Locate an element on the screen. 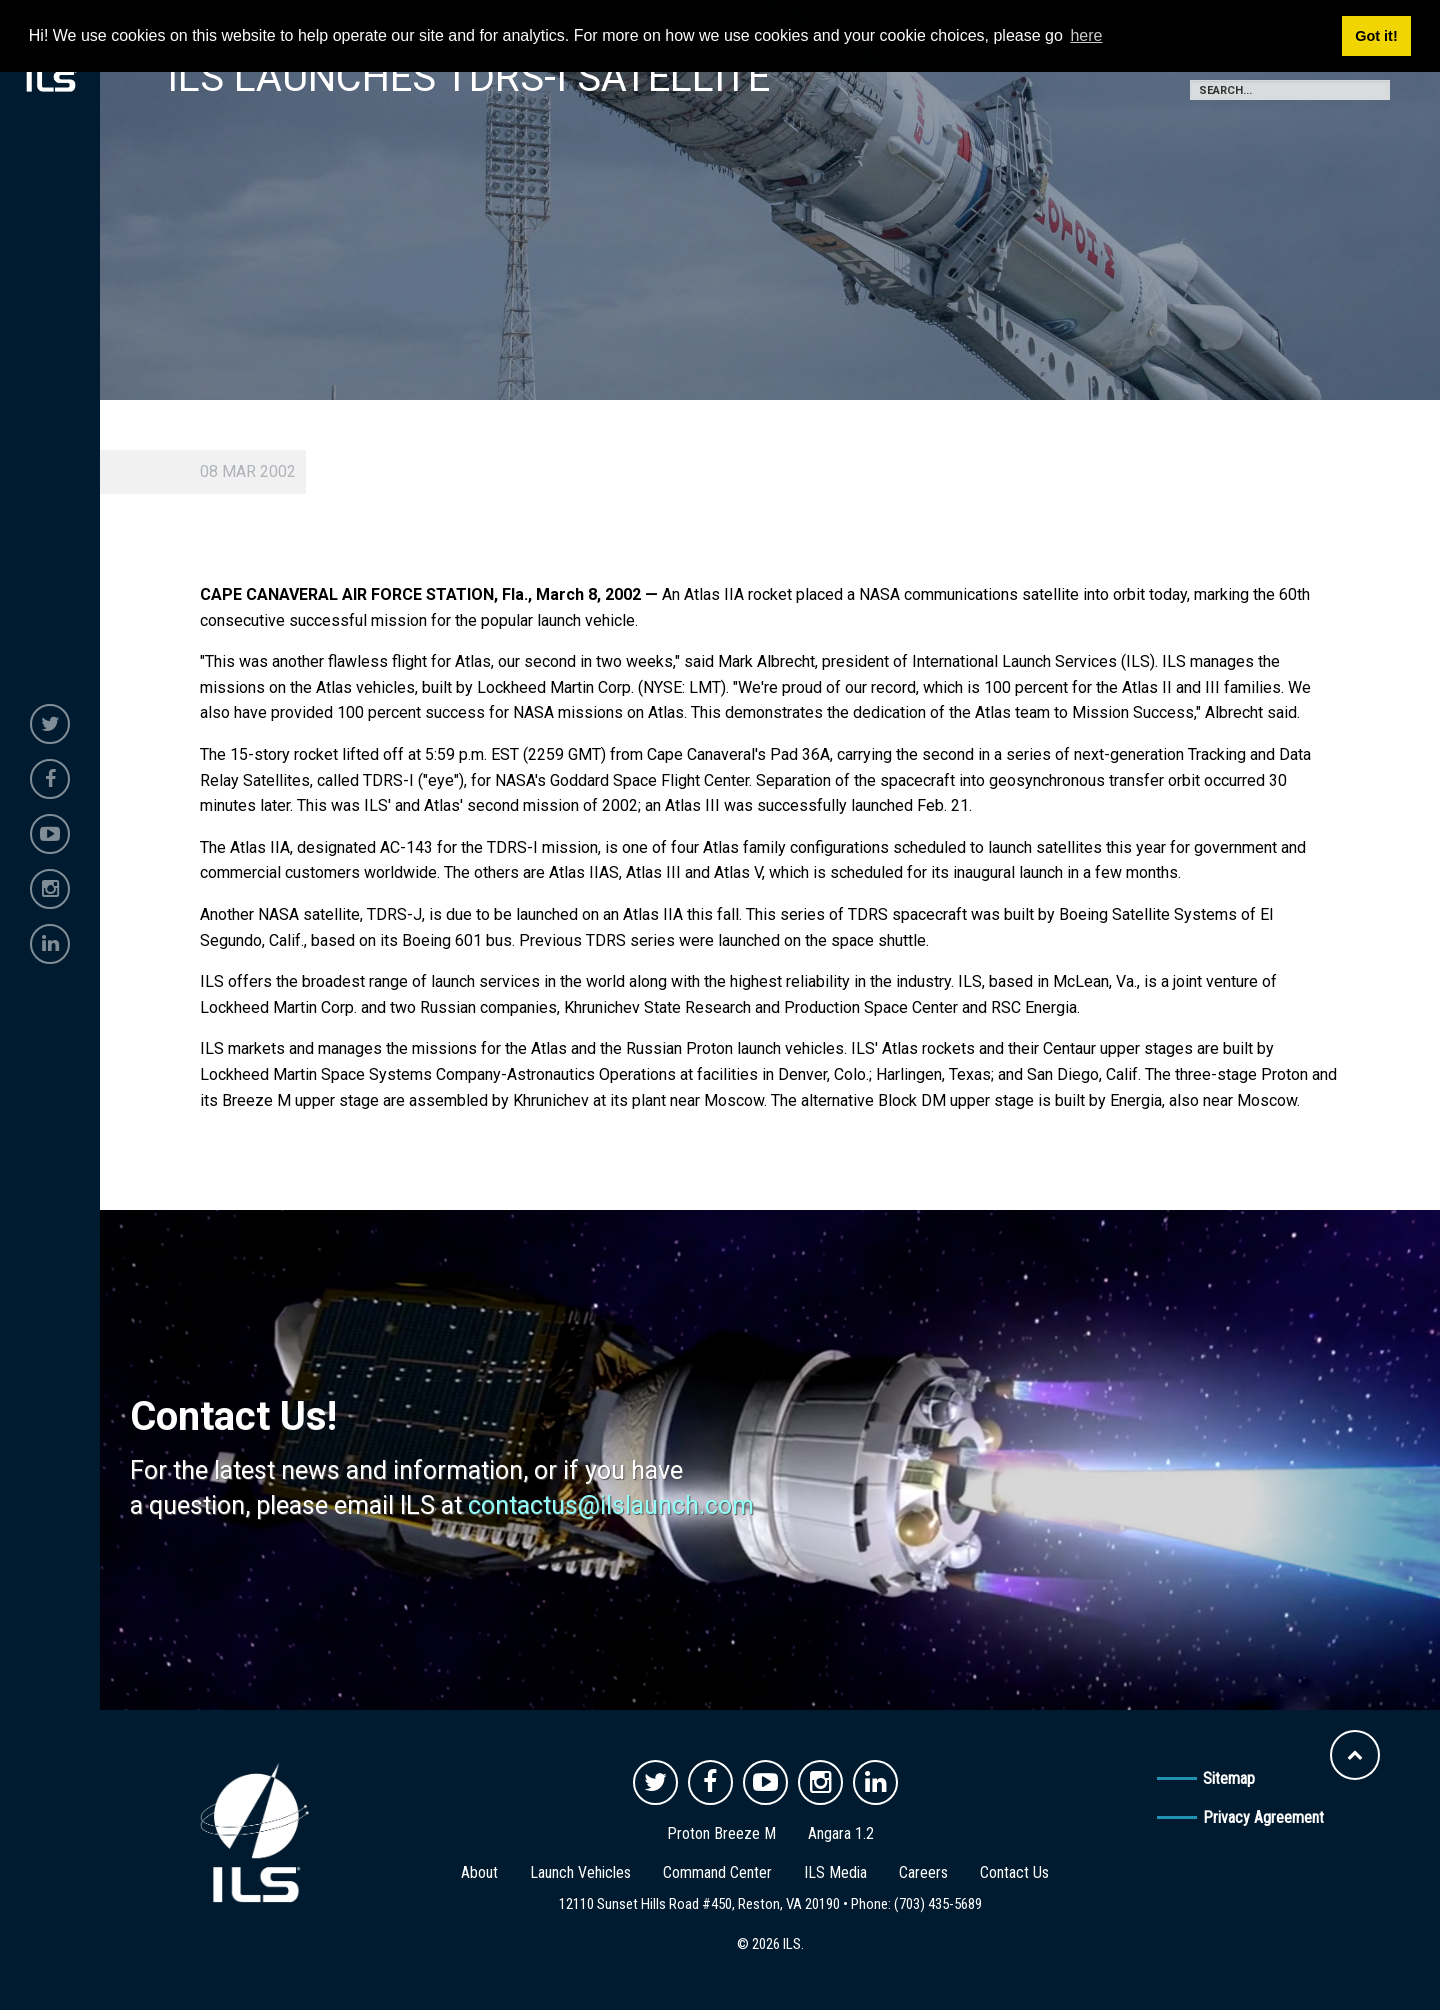  here [button] is located at coordinates (1086, 35).